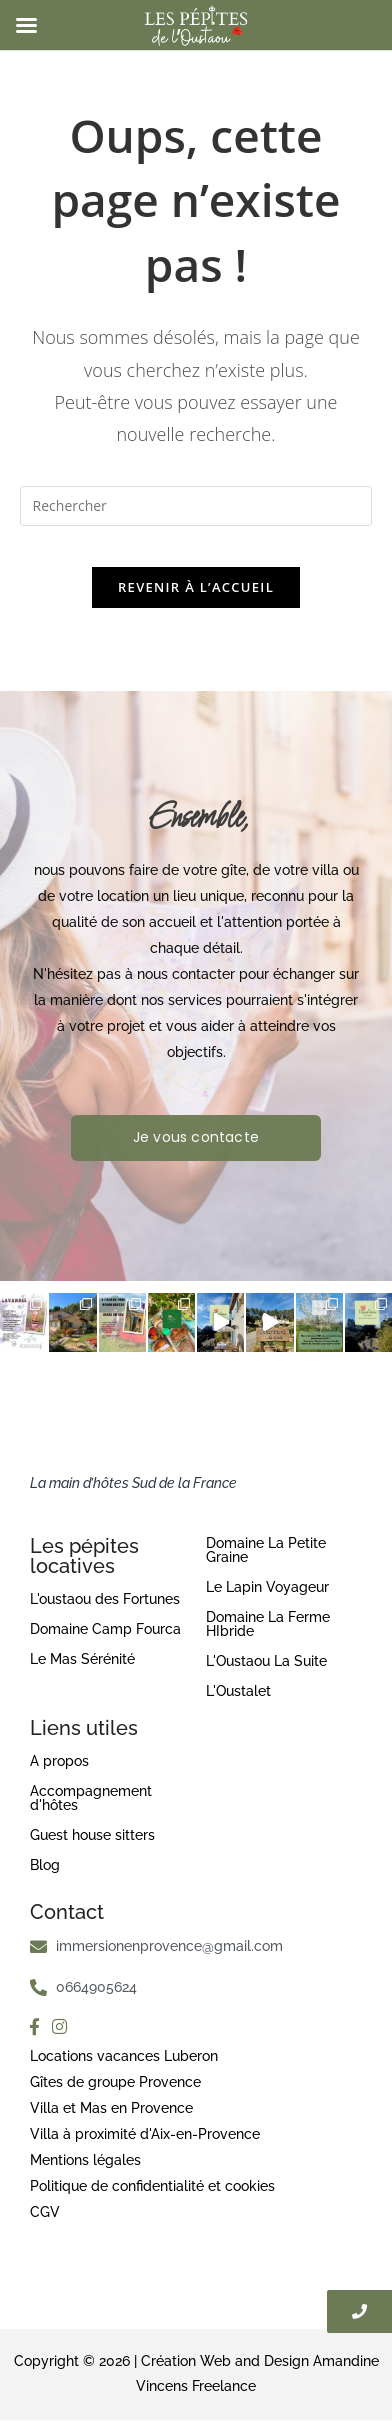  Describe the element at coordinates (267, 1587) in the screenshot. I see `Le Lapin Voyageur` at that location.